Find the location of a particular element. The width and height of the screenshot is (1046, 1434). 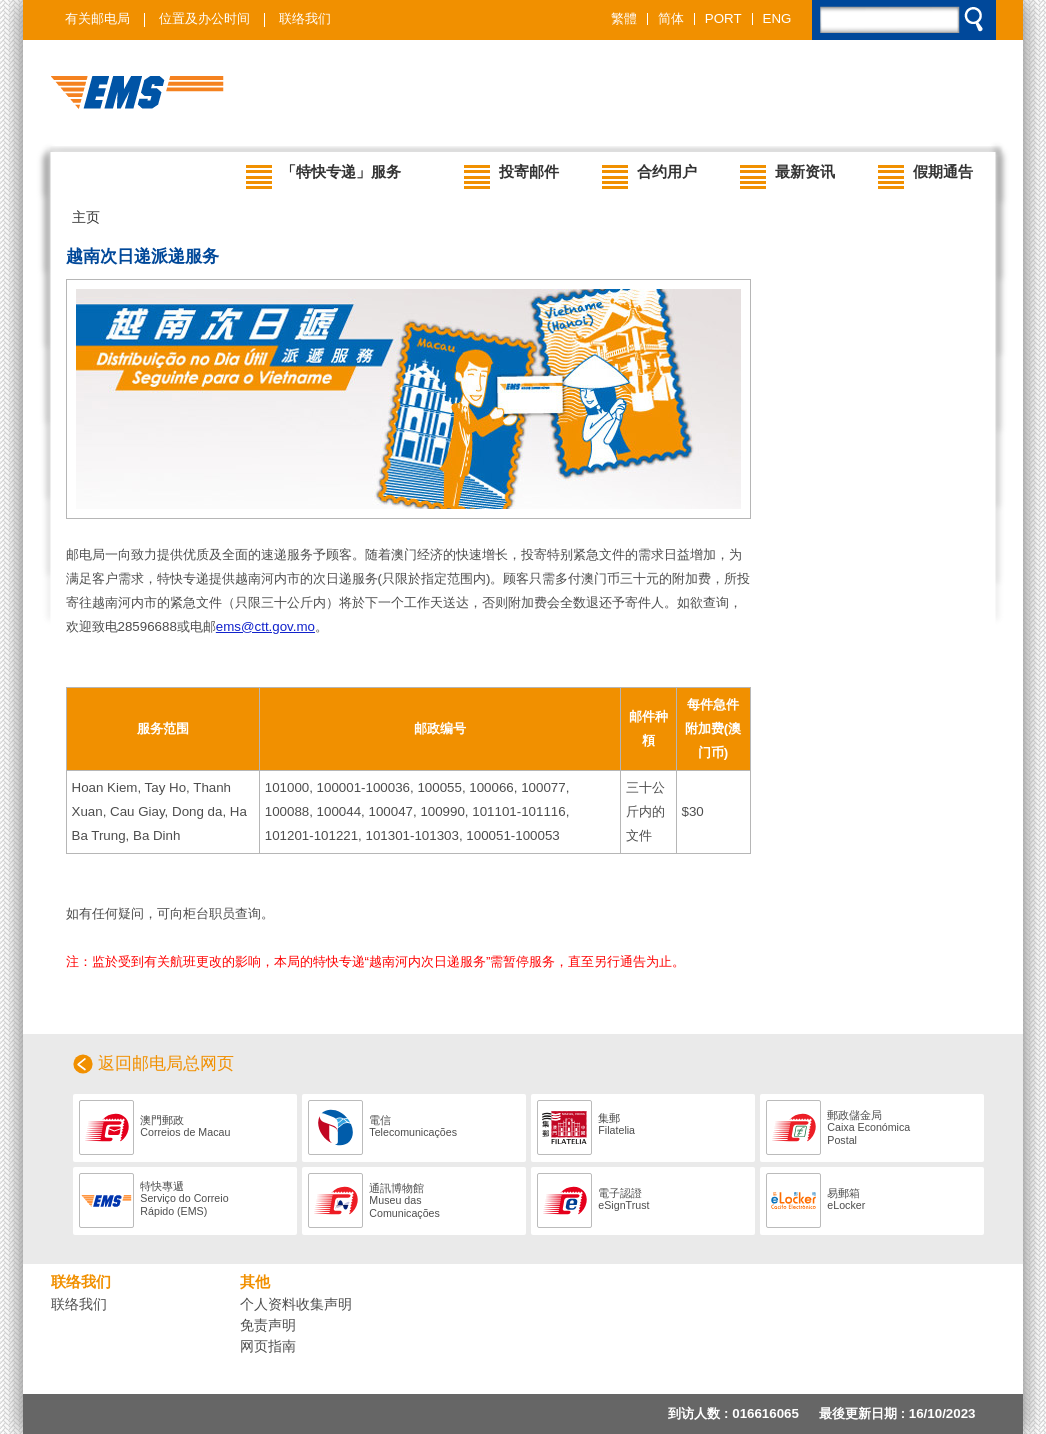

繁體 is located at coordinates (624, 19).